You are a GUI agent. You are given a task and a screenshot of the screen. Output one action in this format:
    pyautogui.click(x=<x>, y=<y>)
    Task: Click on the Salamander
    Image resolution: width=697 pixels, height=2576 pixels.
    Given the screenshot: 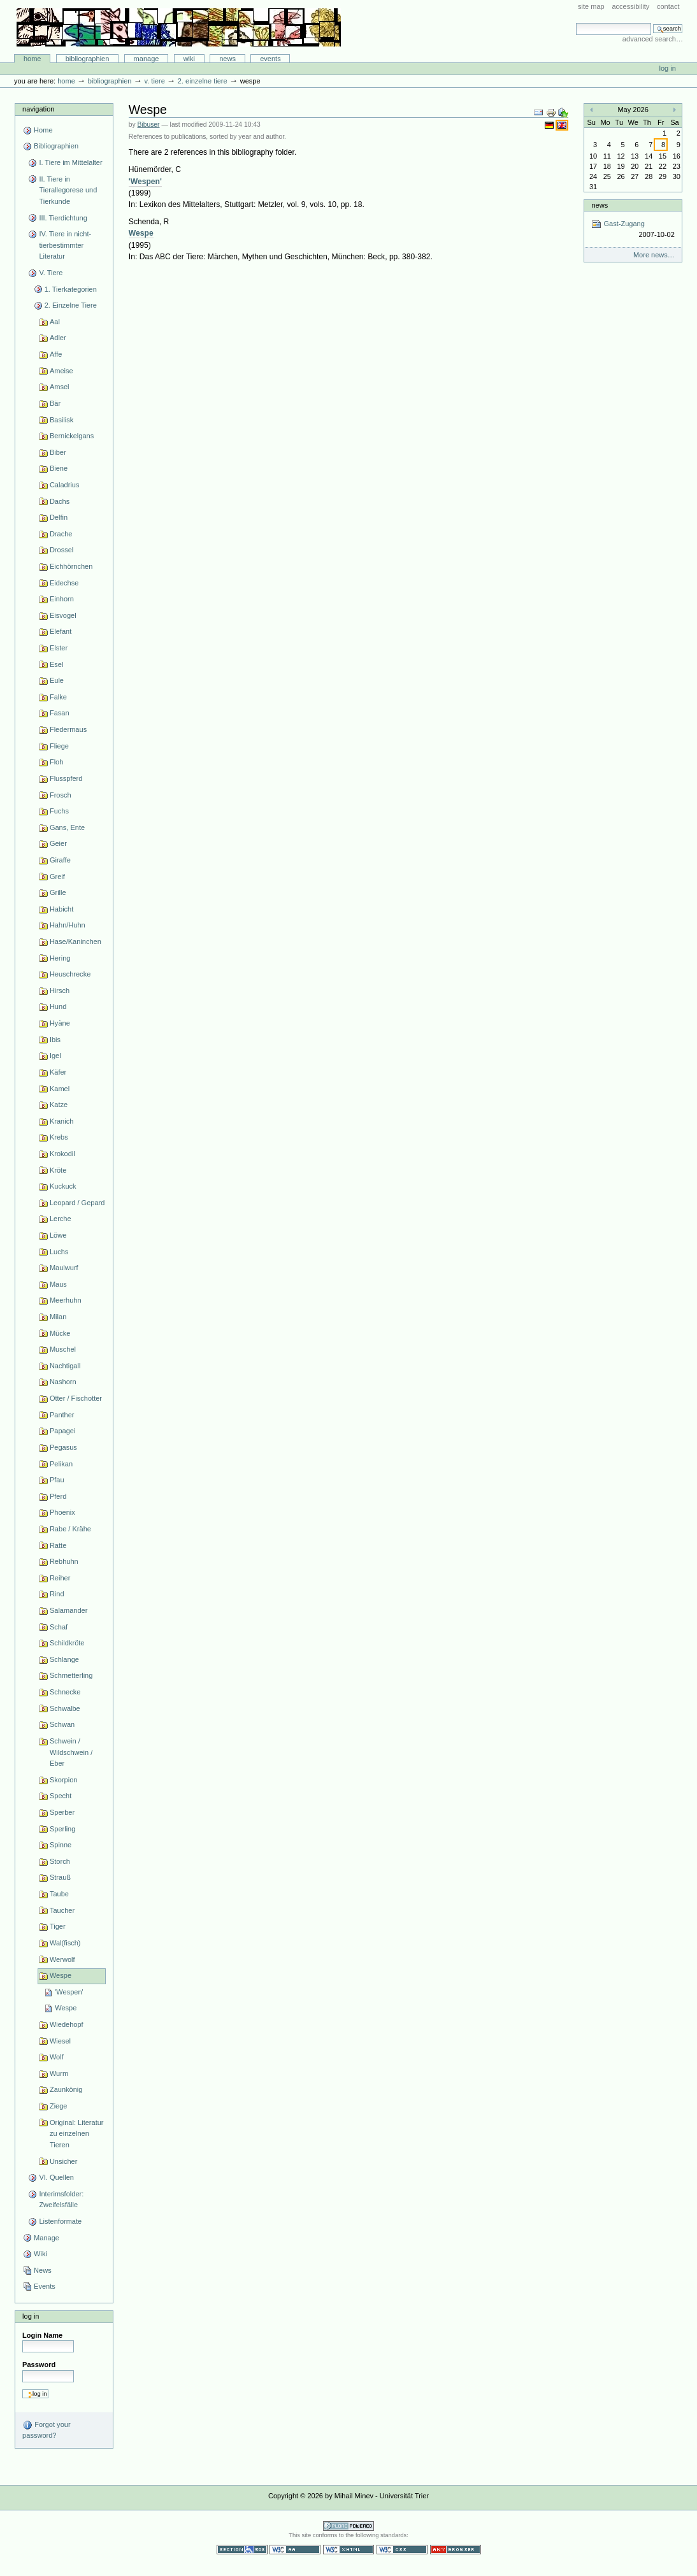 What is the action you would take?
    pyautogui.click(x=68, y=1610)
    